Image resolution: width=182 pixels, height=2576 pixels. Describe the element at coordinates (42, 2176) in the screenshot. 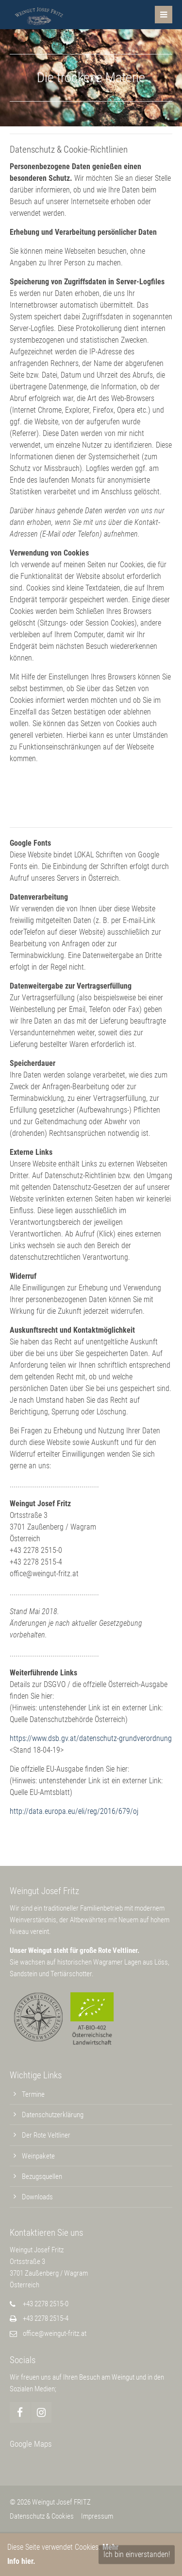

I see `Bezugsquellen` at that location.